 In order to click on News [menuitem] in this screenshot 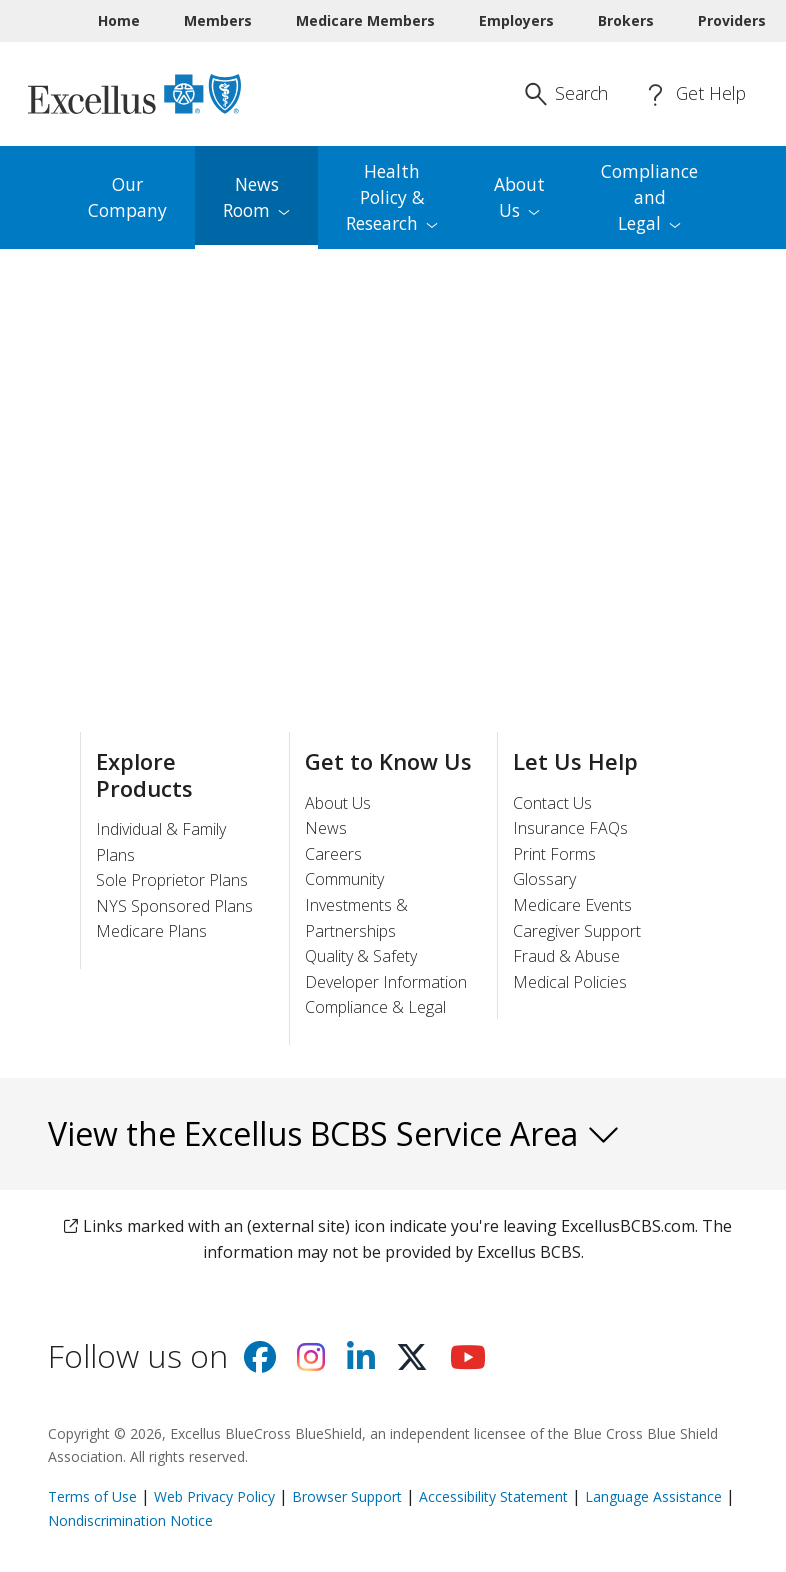, I will do `click(256, 197)`.